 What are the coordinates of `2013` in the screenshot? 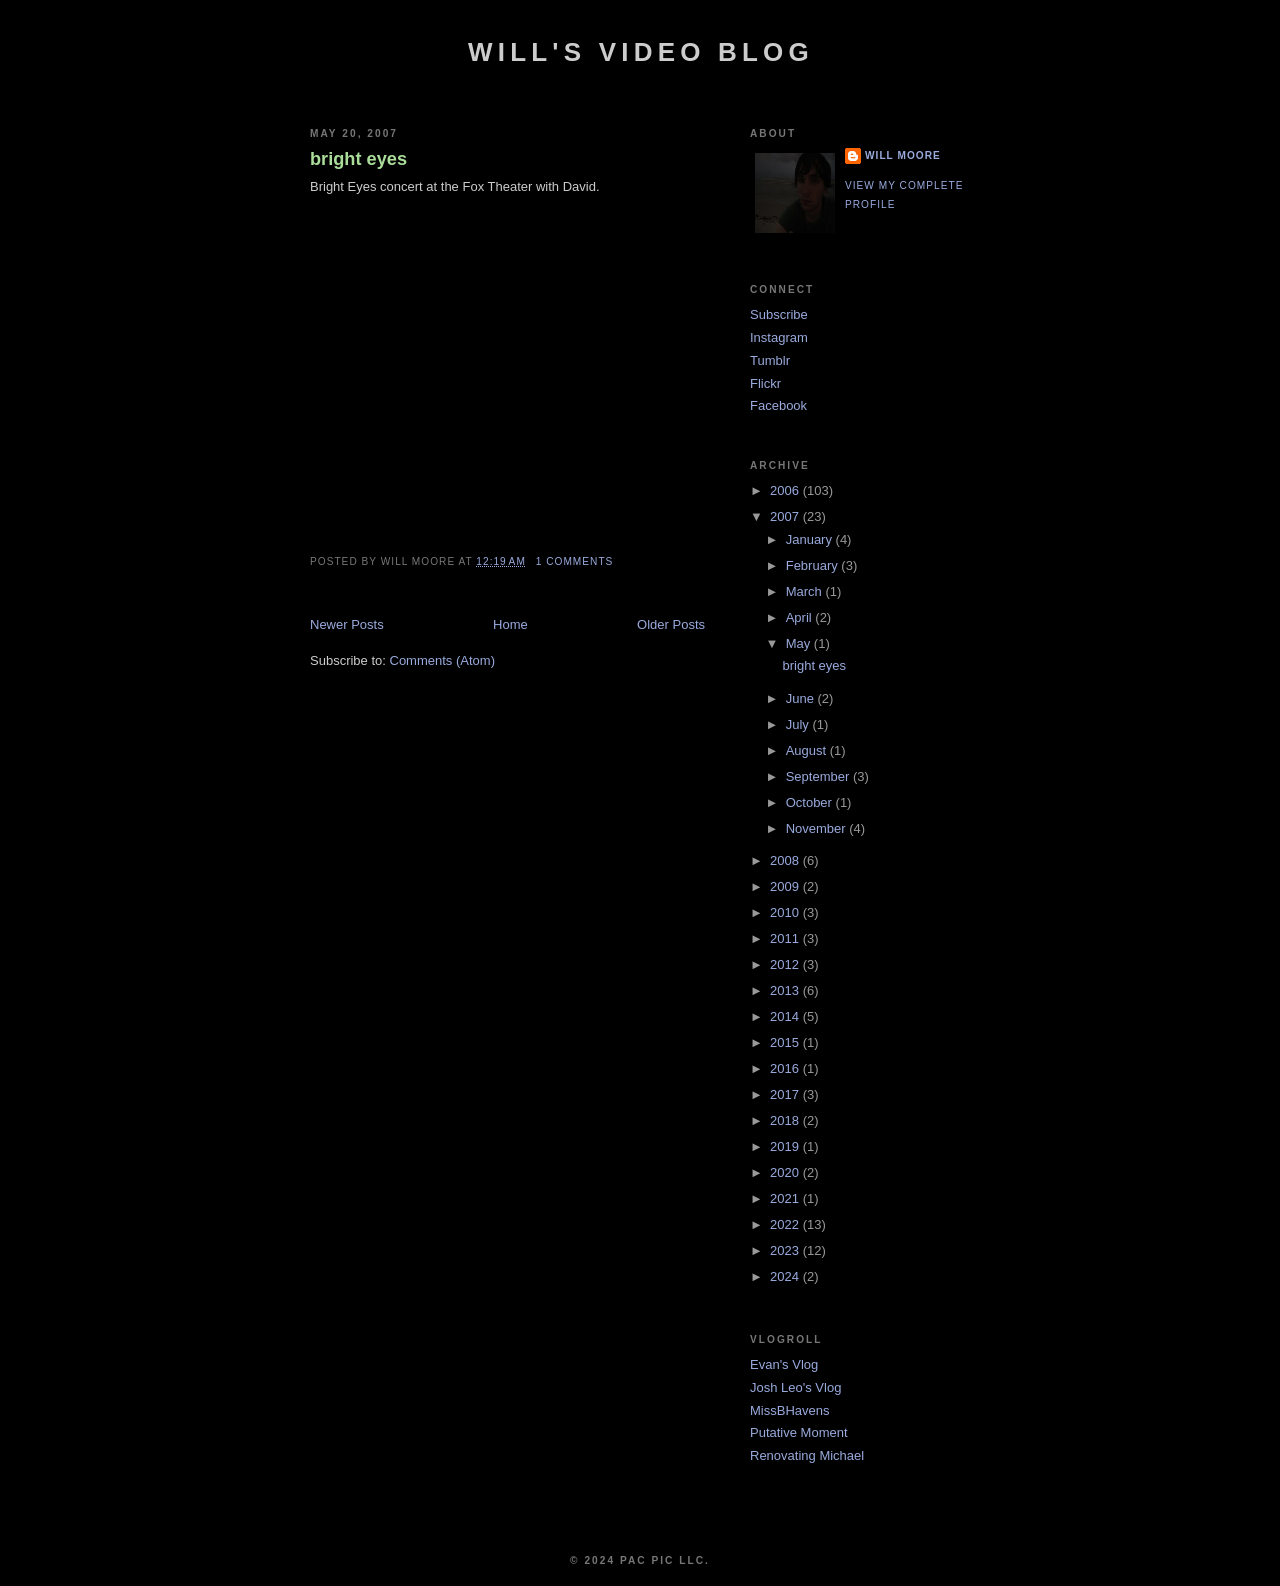 It's located at (786, 990).